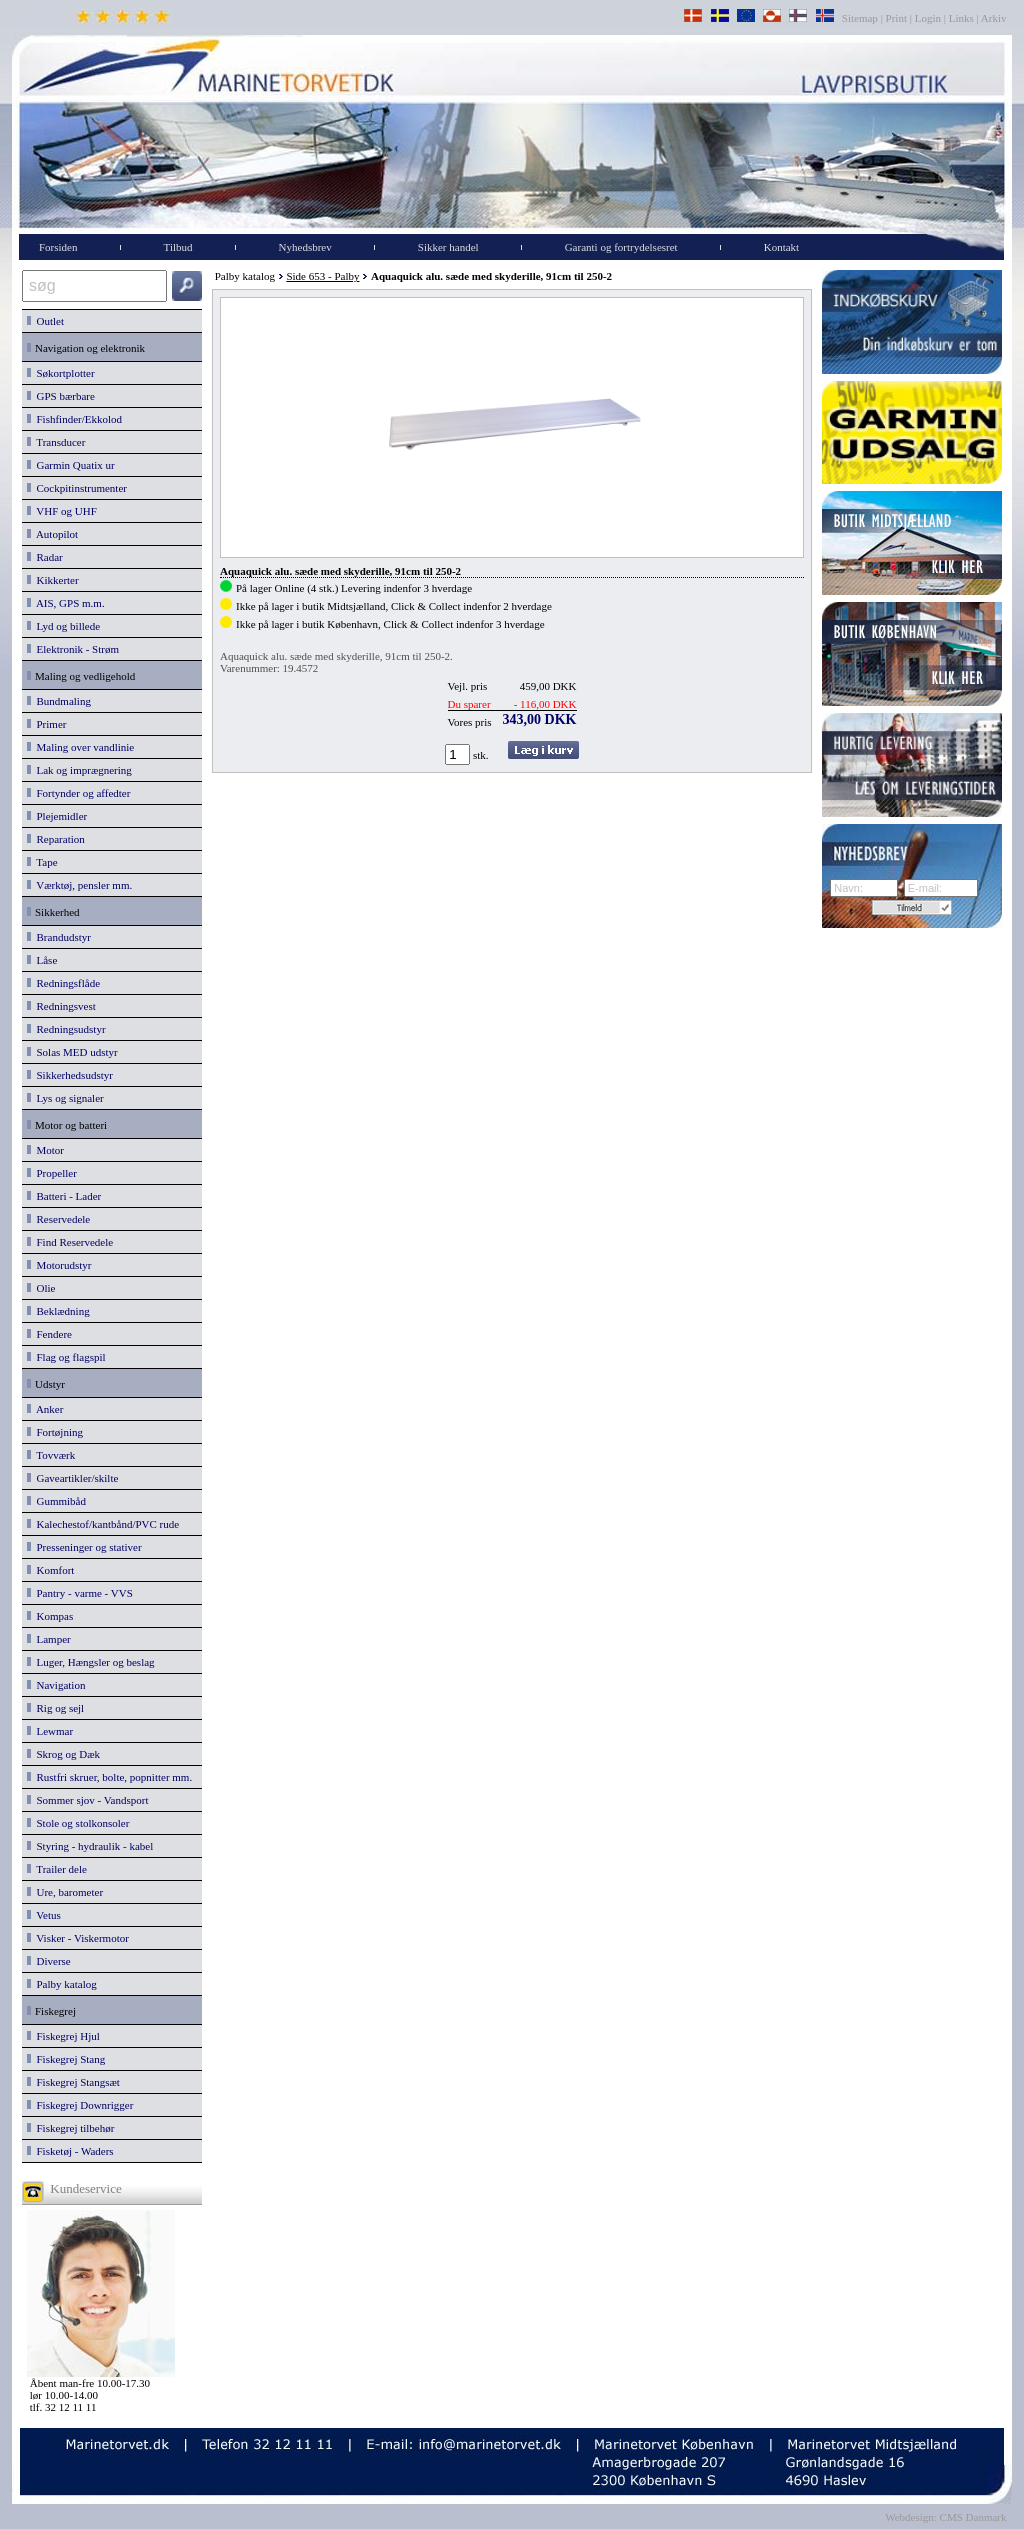 The width and height of the screenshot is (1024, 2529). I want to click on Tilbud, so click(178, 247).